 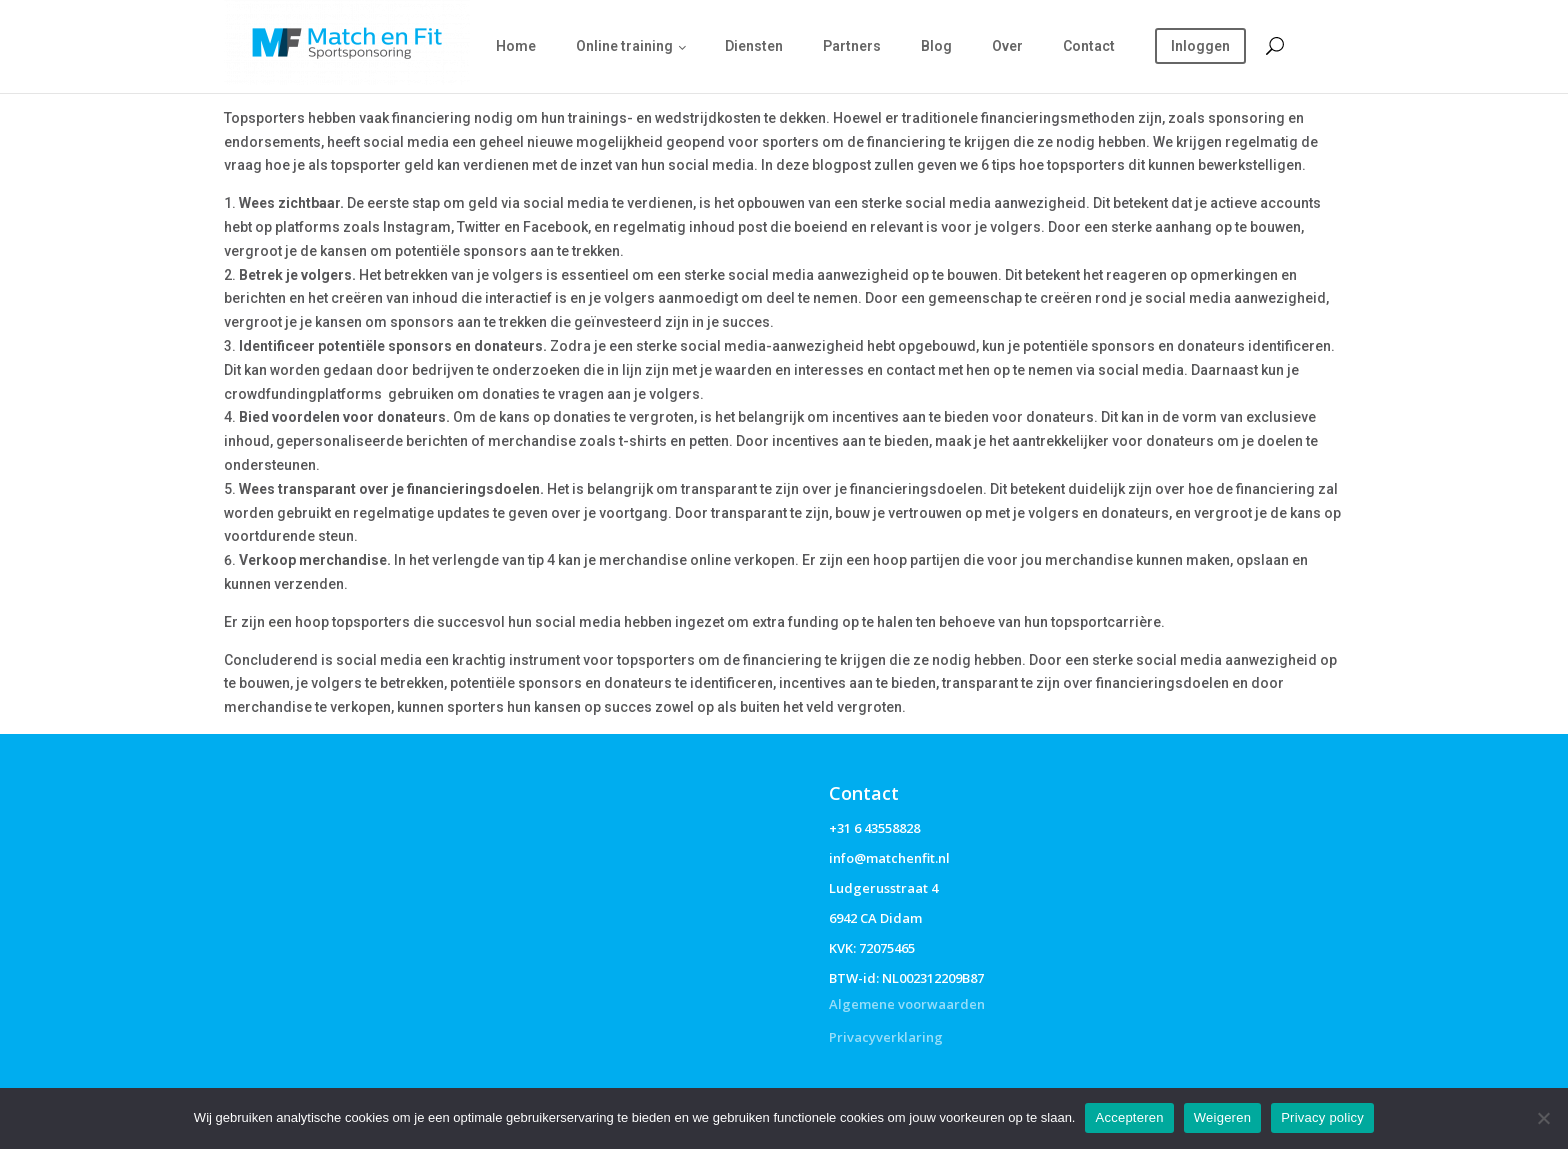 What do you see at coordinates (936, 46) in the screenshot?
I see `Blog` at bounding box center [936, 46].